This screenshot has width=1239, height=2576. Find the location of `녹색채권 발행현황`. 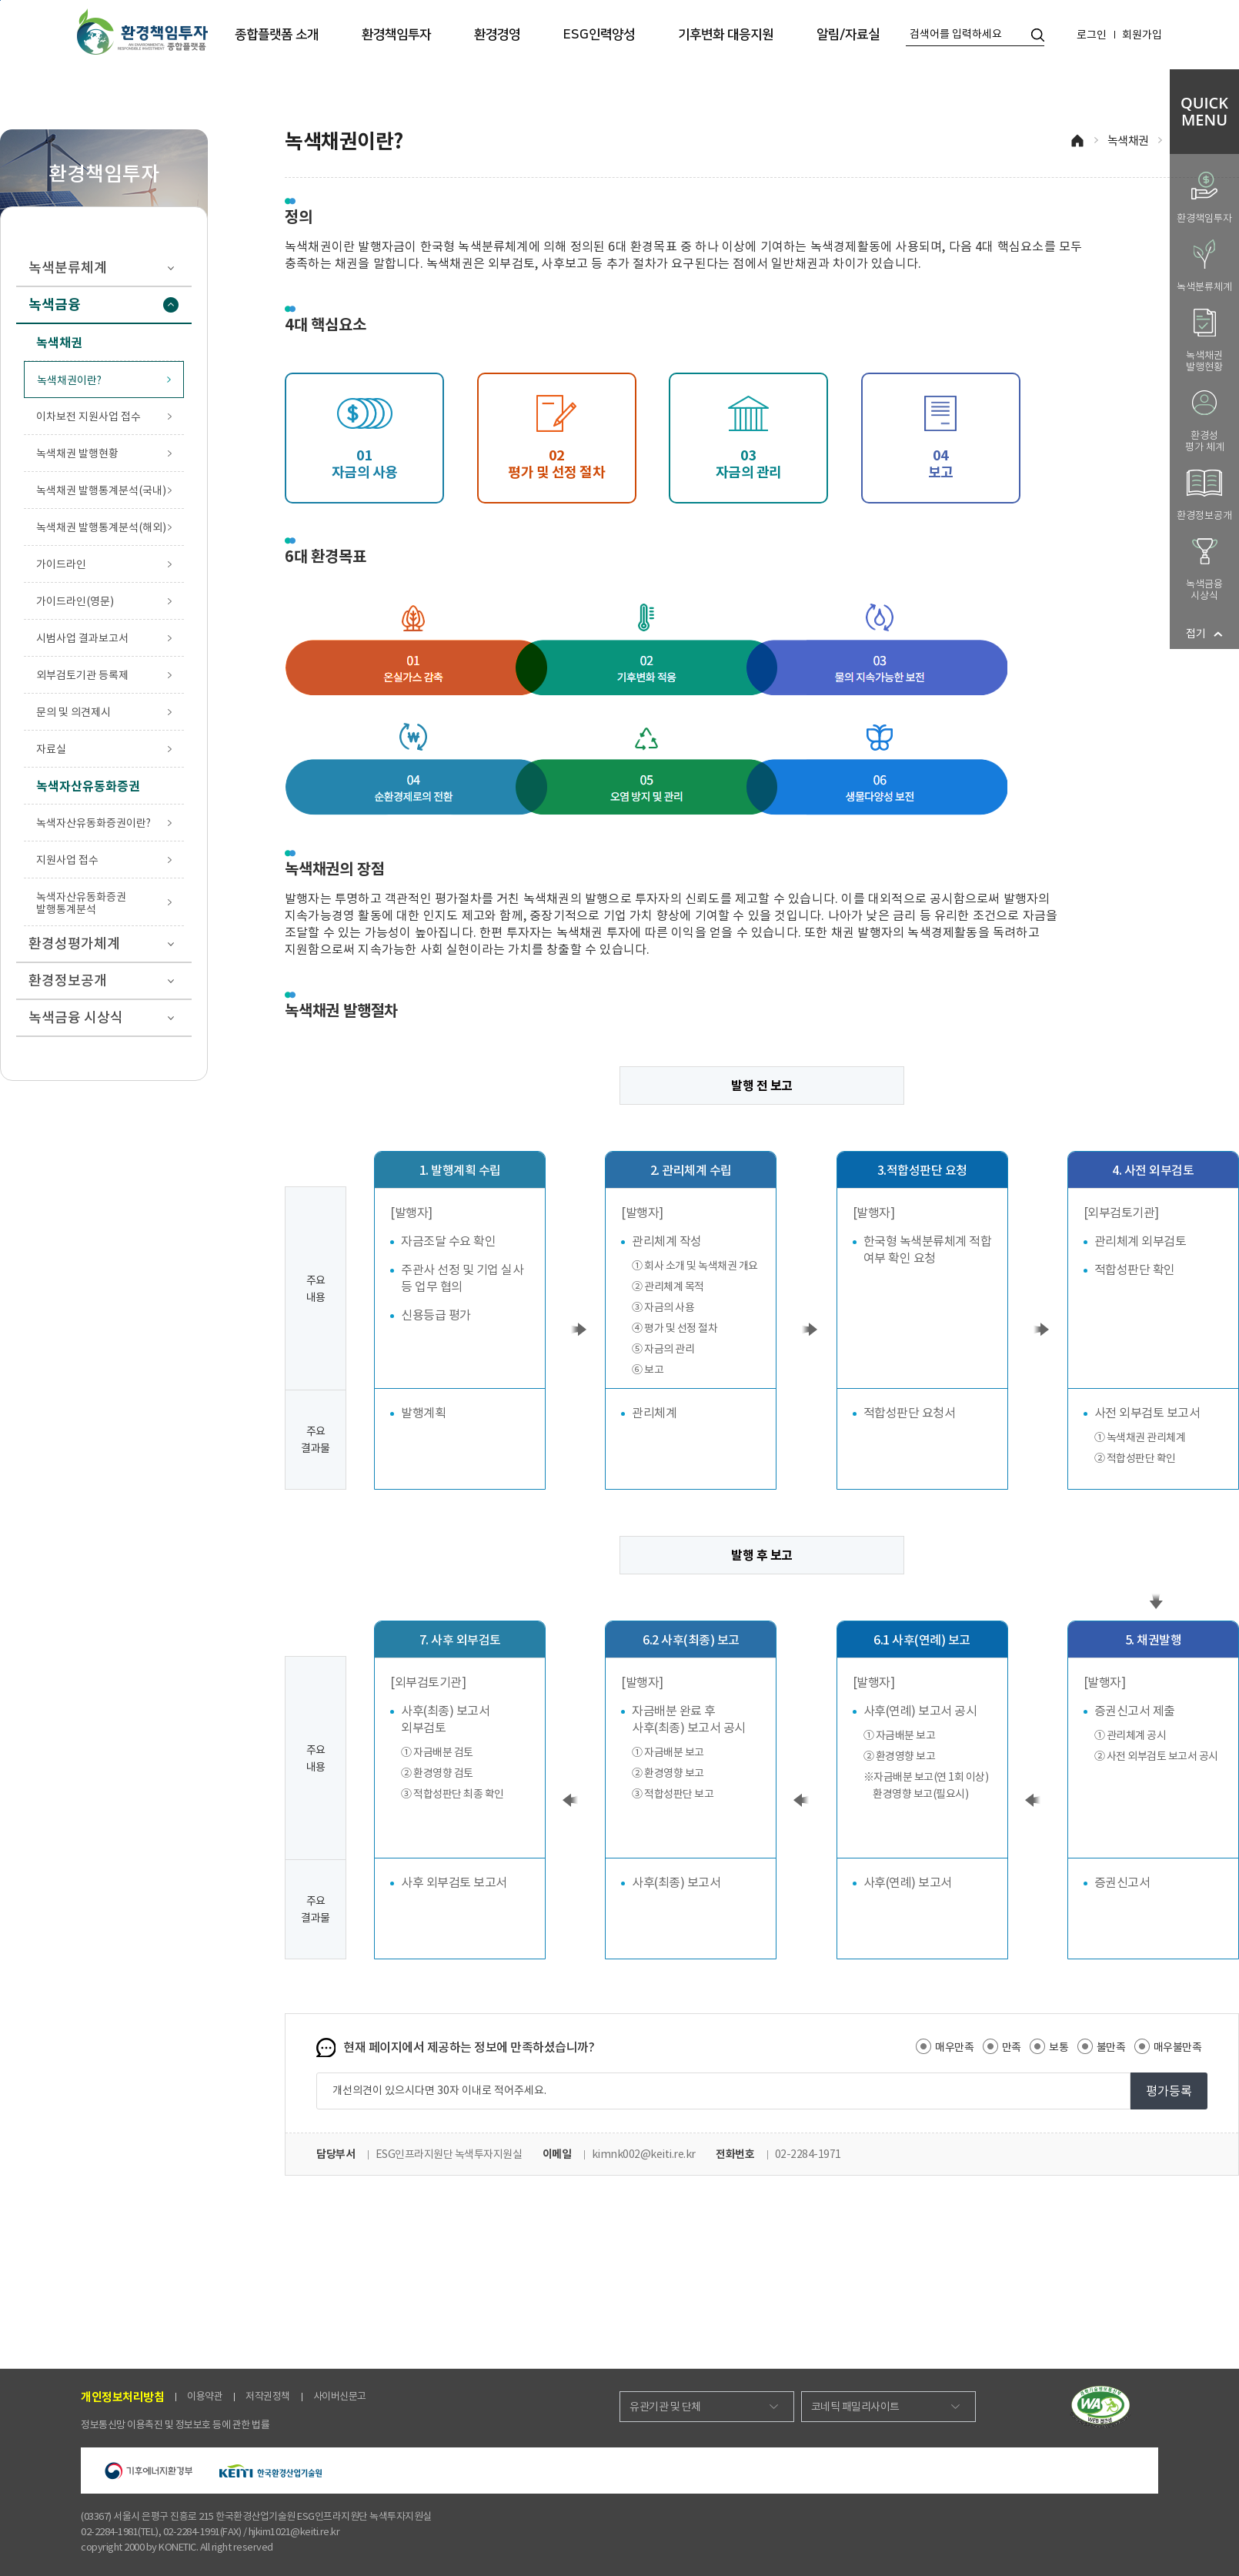

녹색채권 발행현황 is located at coordinates (77, 453).